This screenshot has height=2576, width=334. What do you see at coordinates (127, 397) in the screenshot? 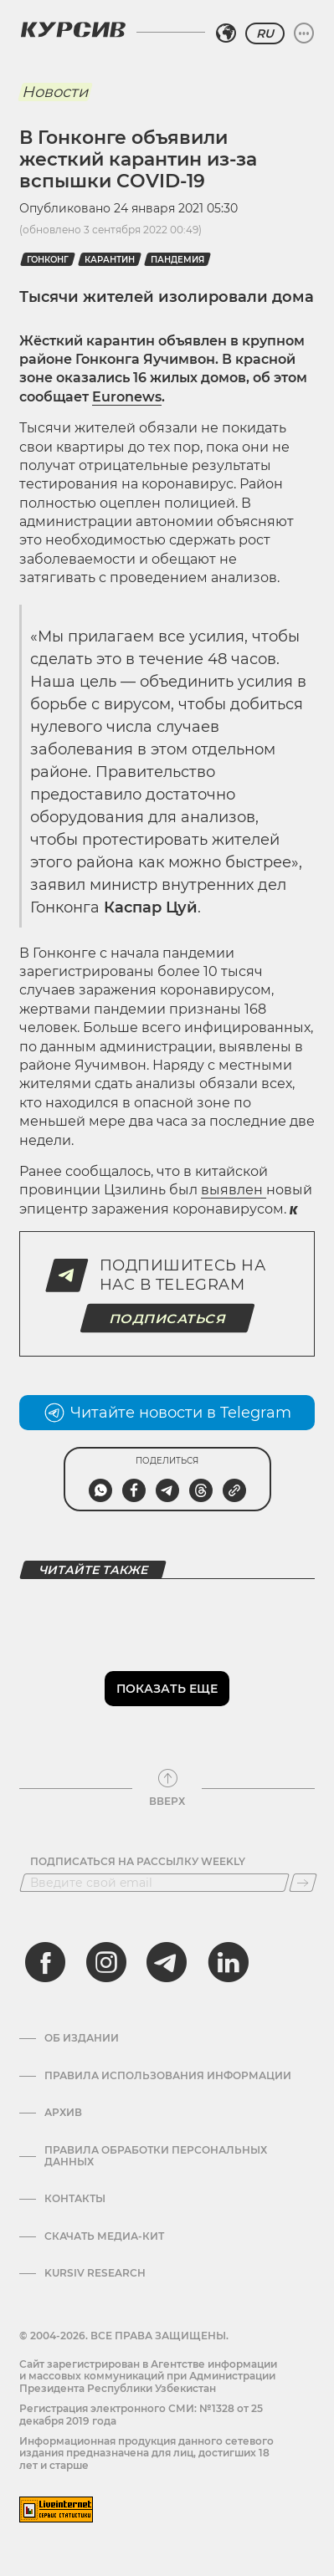
I see `Euronews` at bounding box center [127, 397].